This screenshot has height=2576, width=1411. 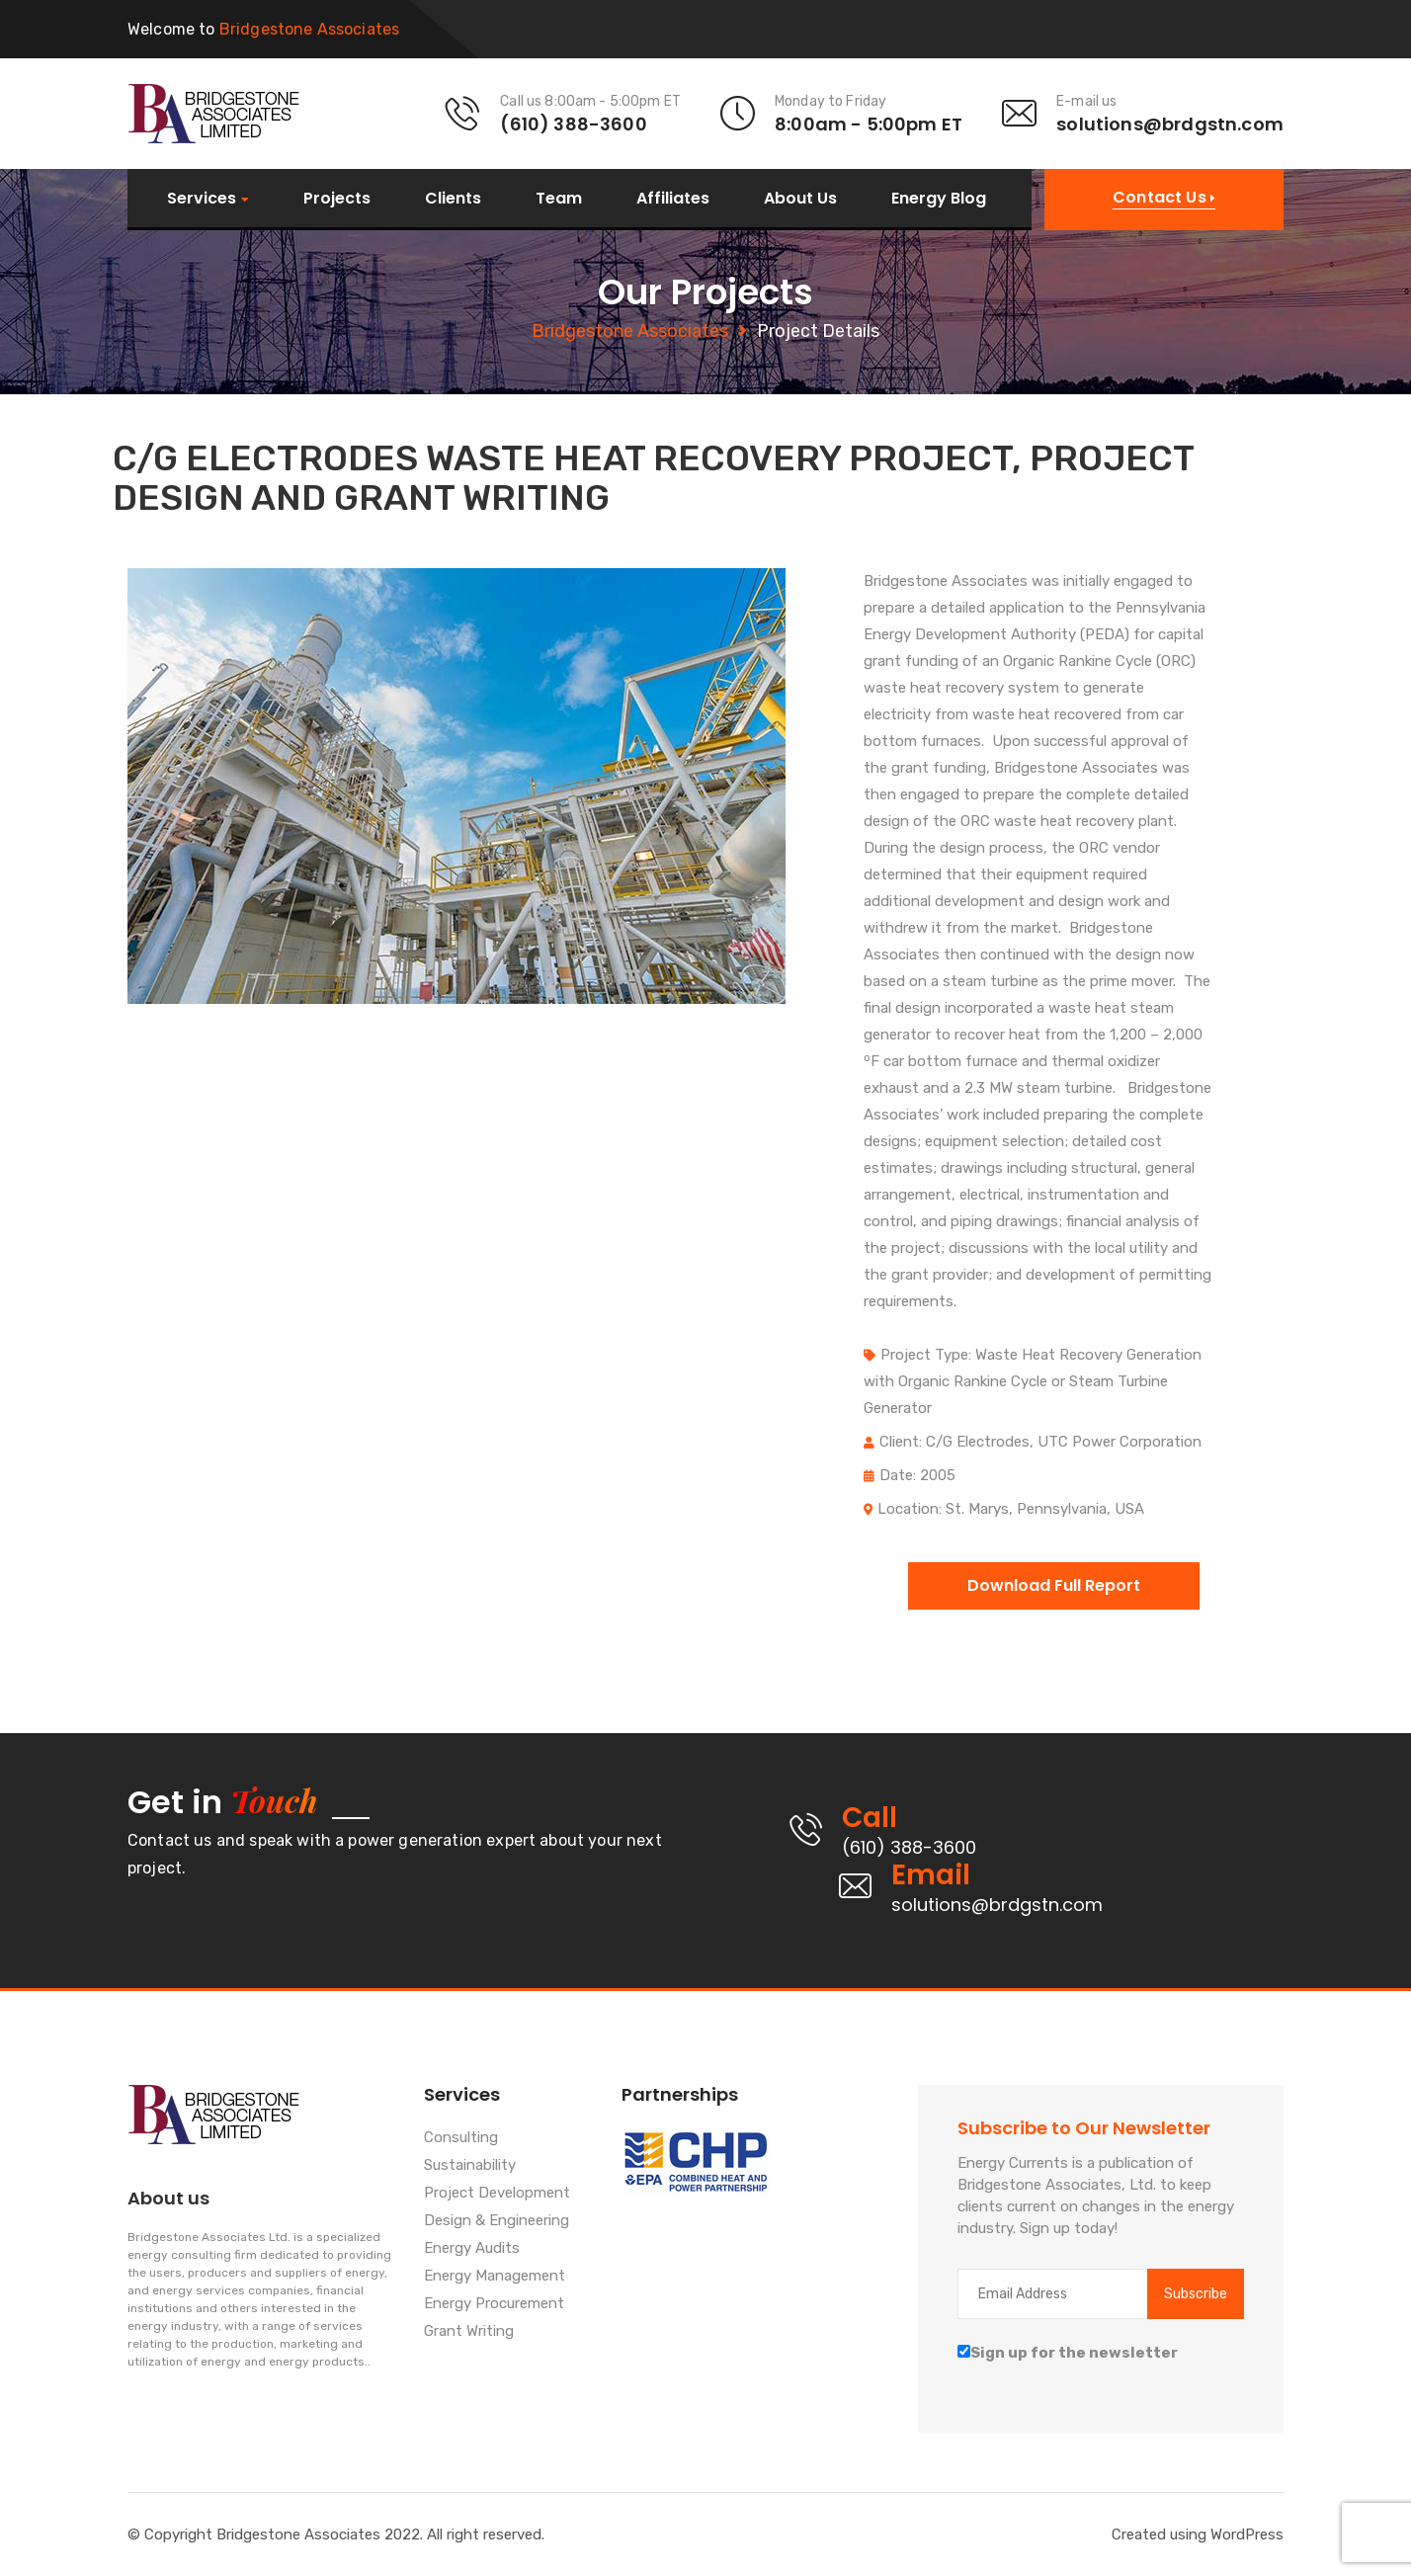 I want to click on Project Development, so click(x=497, y=2194).